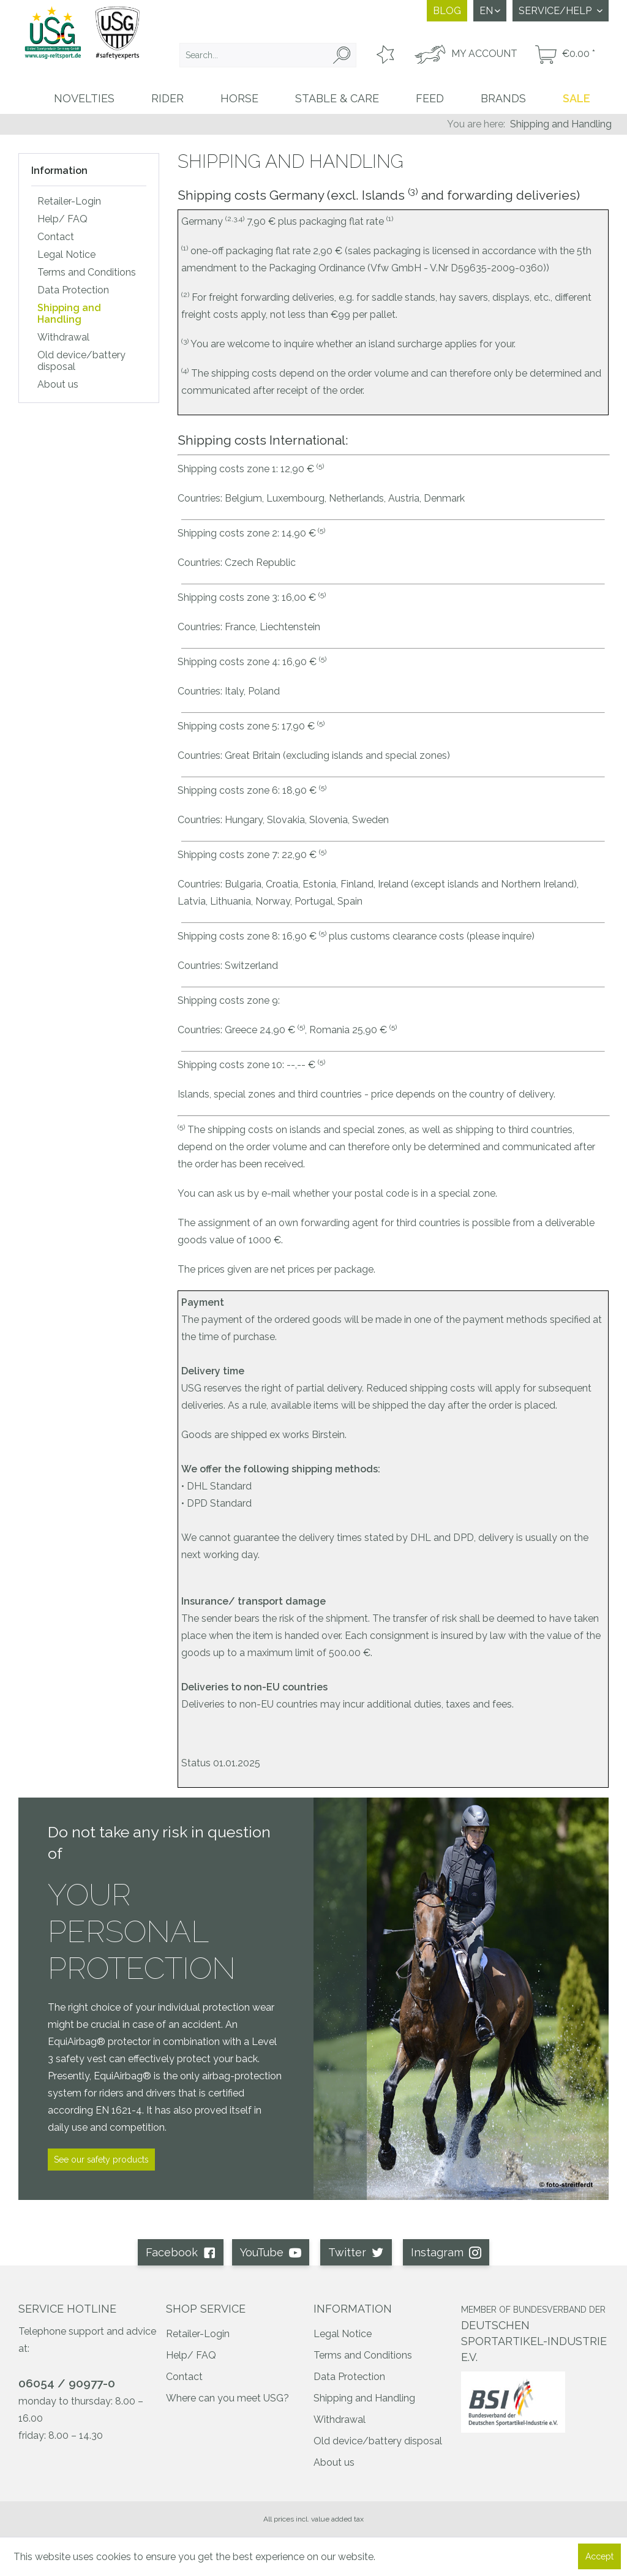 This screenshot has height=2576, width=627. I want to click on Data Protection, so click(73, 290).